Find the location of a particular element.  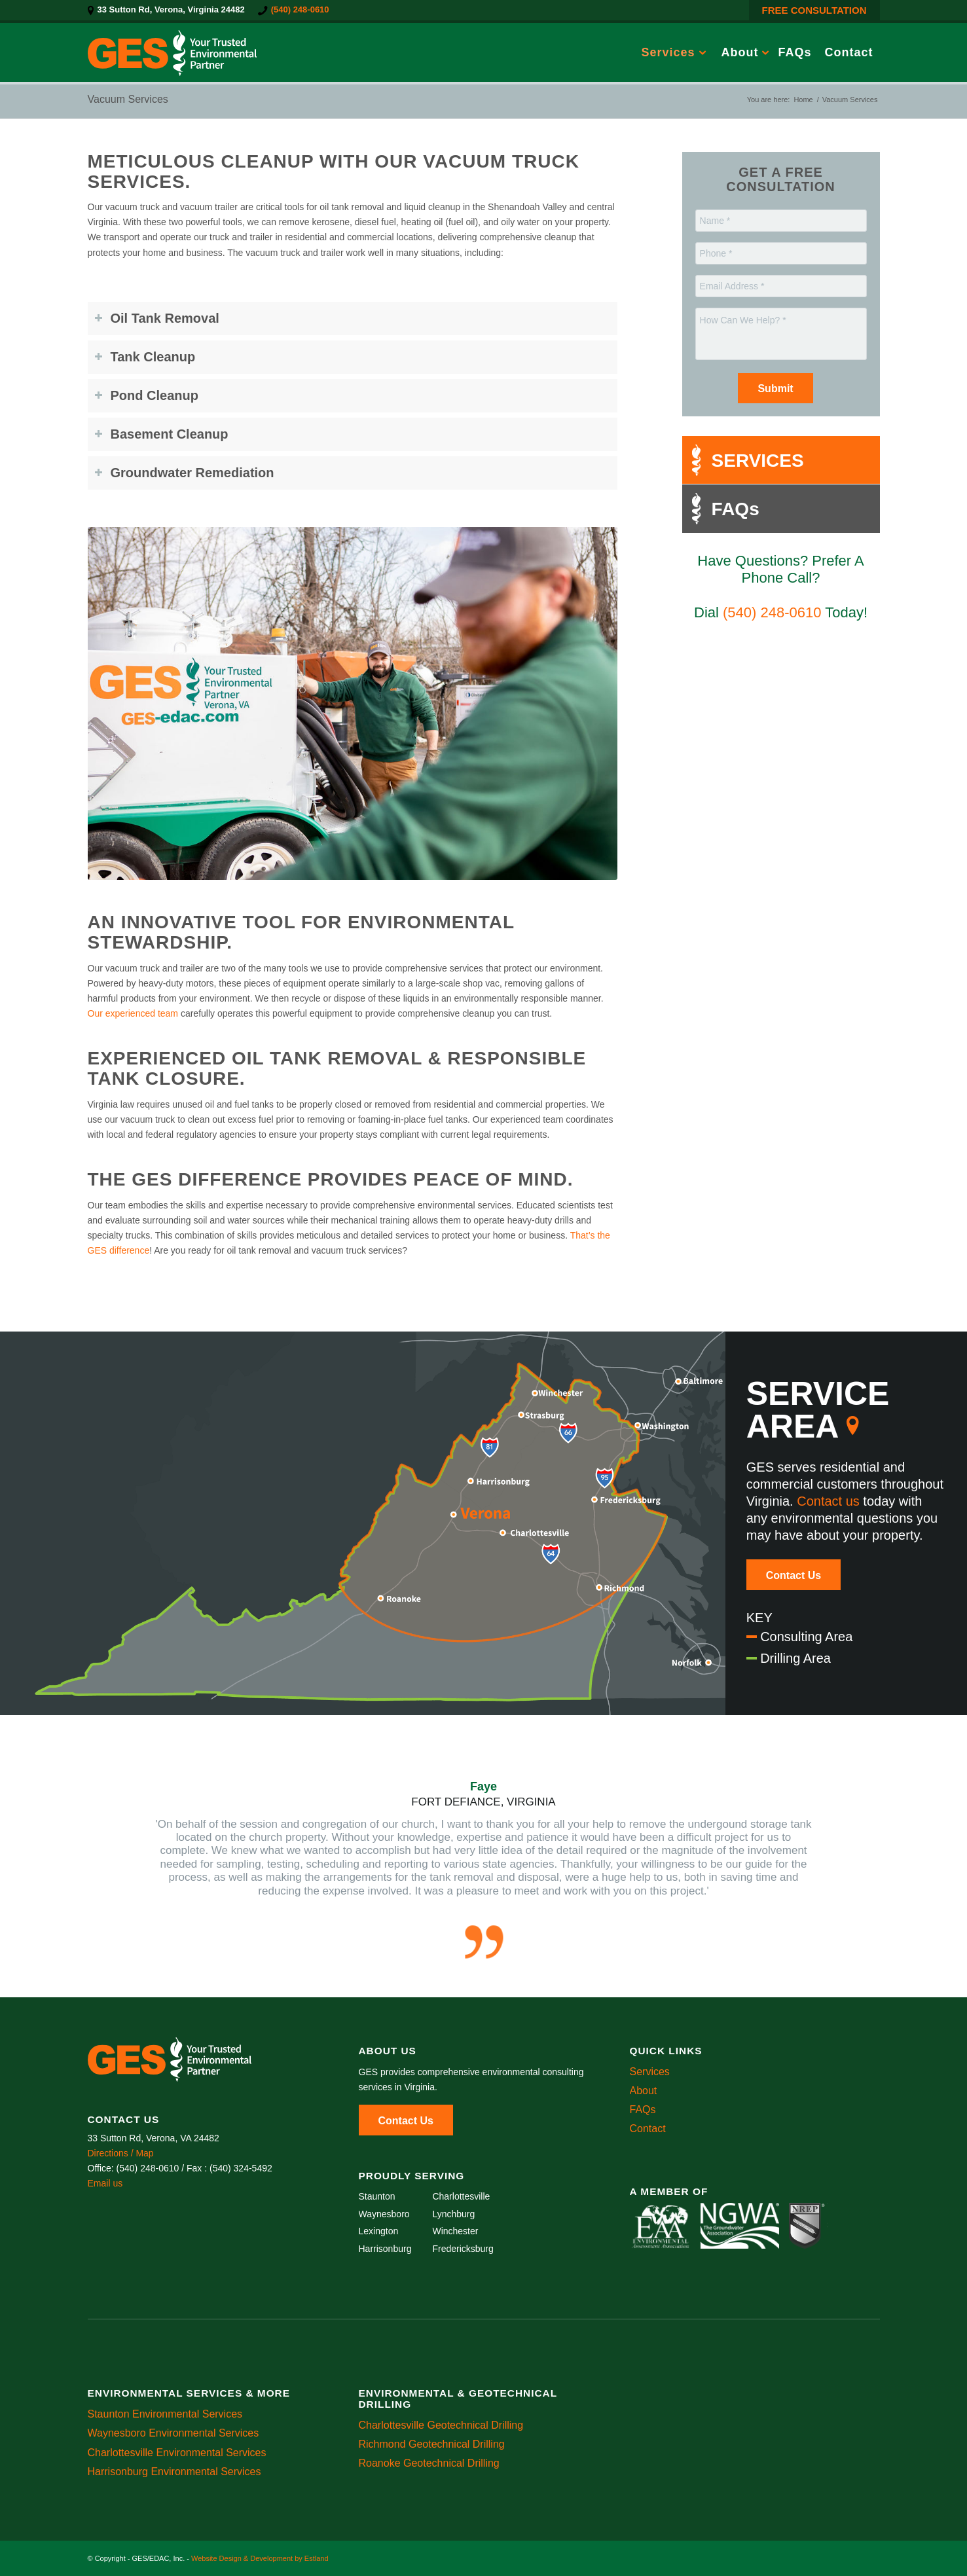

[GES/EDAC, Inc.] is located at coordinates (172, 52).